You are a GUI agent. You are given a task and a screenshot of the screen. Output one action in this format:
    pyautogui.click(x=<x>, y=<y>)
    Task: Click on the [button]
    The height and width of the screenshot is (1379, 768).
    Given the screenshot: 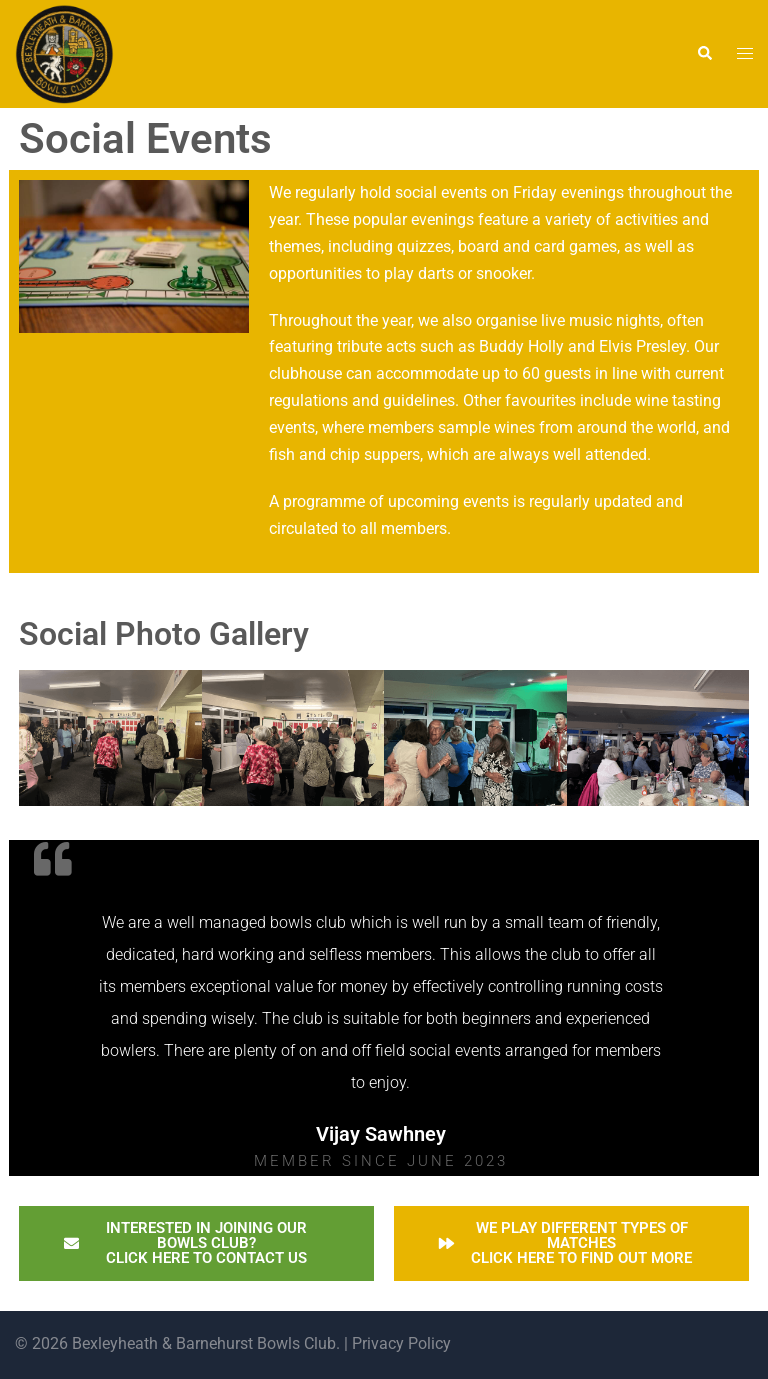 What is the action you would take?
    pyautogui.click(x=704, y=54)
    